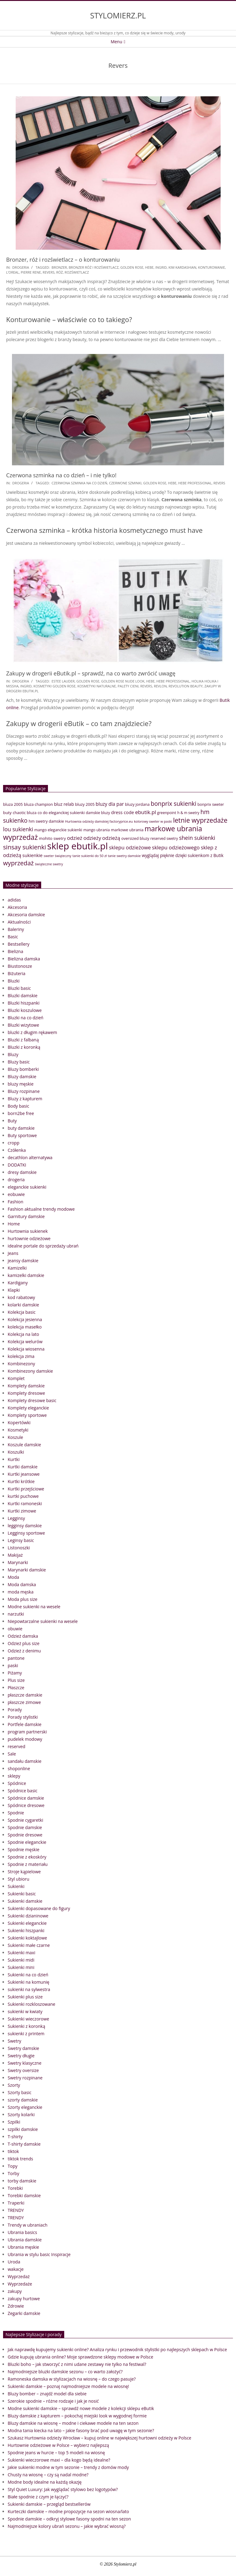 The image size is (236, 2576). Describe the element at coordinates (110, 804) in the screenshot. I see `bluzy dla par [bluzy dla par (55 elementów)]` at that location.